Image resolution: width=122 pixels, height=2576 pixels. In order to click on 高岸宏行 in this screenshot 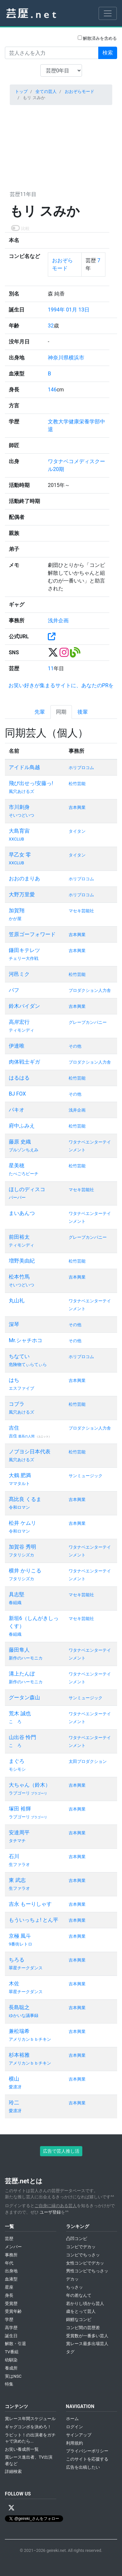, I will do `click(19, 1022)`.